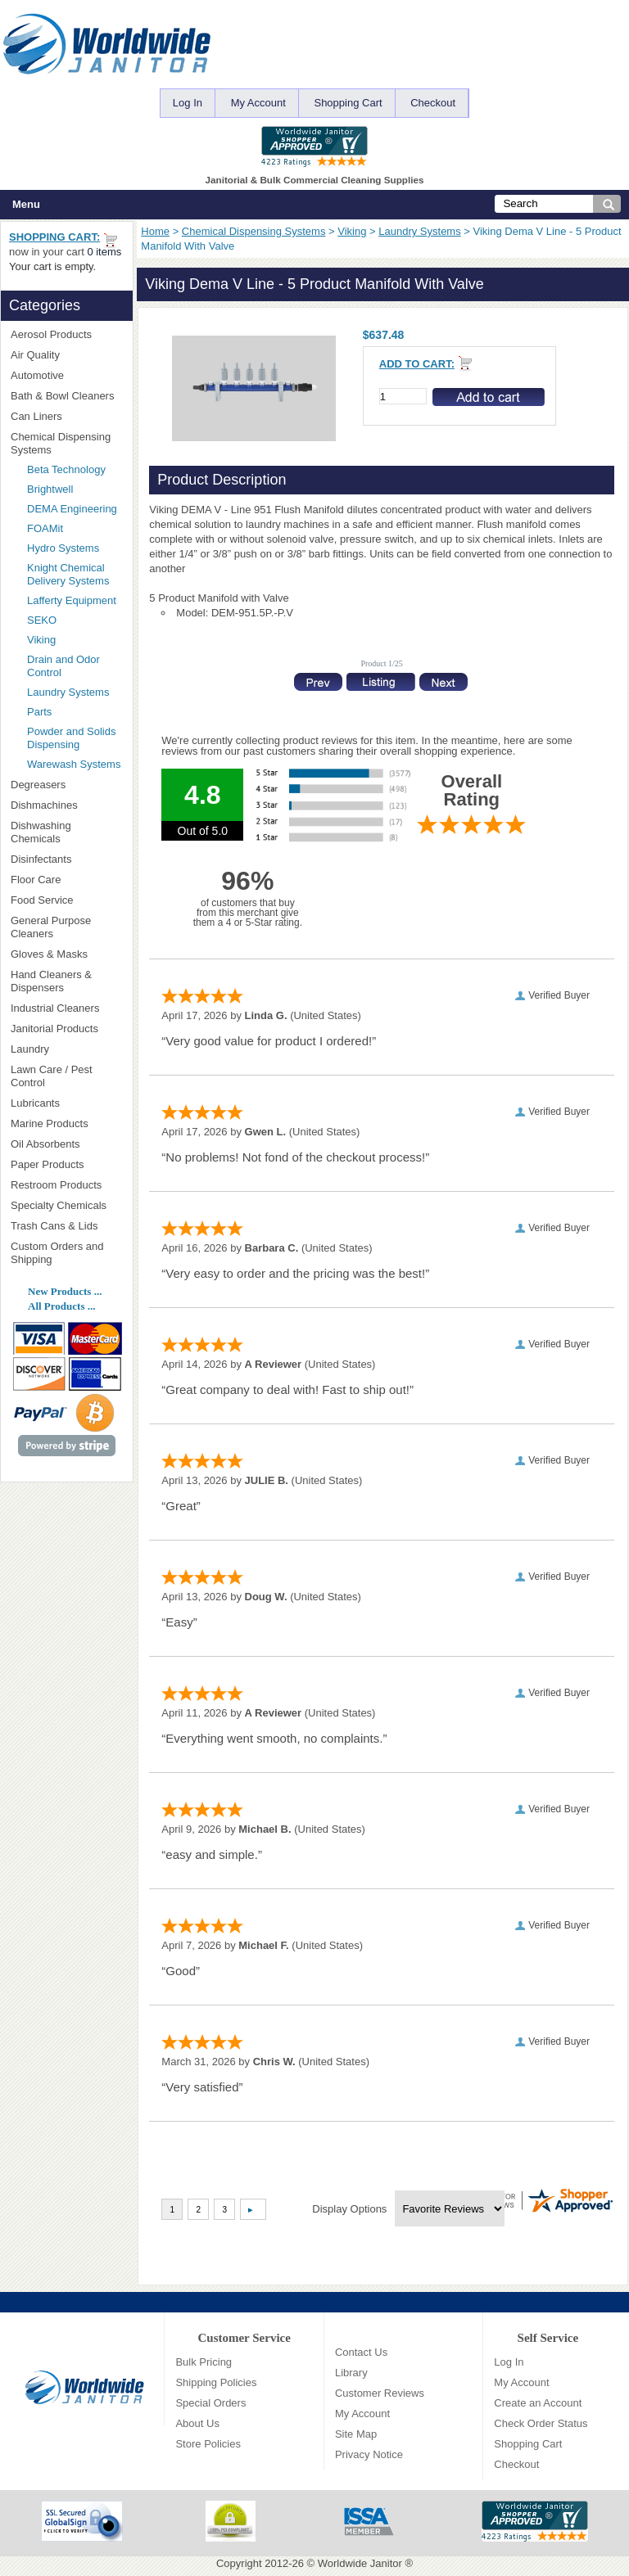 The image size is (629, 2576). What do you see at coordinates (155, 231) in the screenshot?
I see `Home` at bounding box center [155, 231].